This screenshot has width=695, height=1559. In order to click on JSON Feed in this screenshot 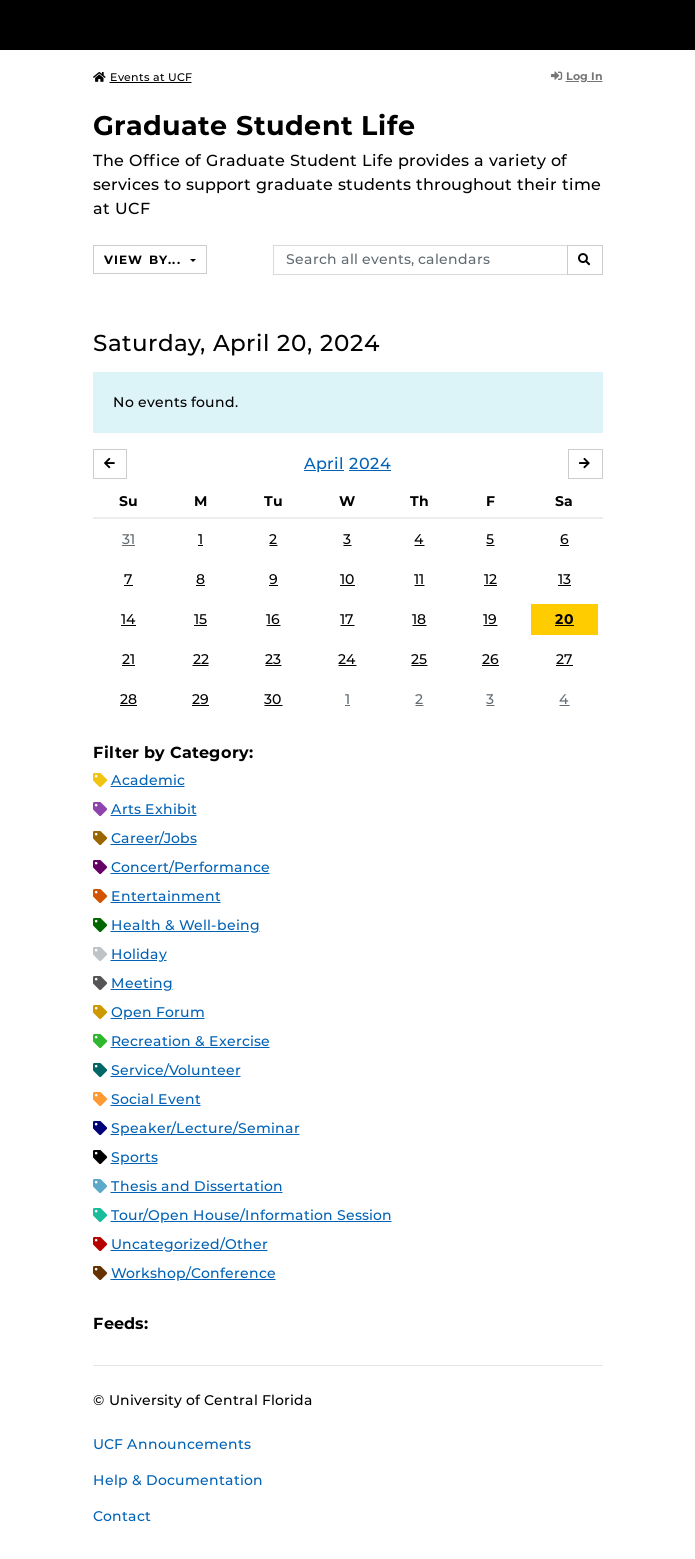, I will do `click(310, 1324)`.